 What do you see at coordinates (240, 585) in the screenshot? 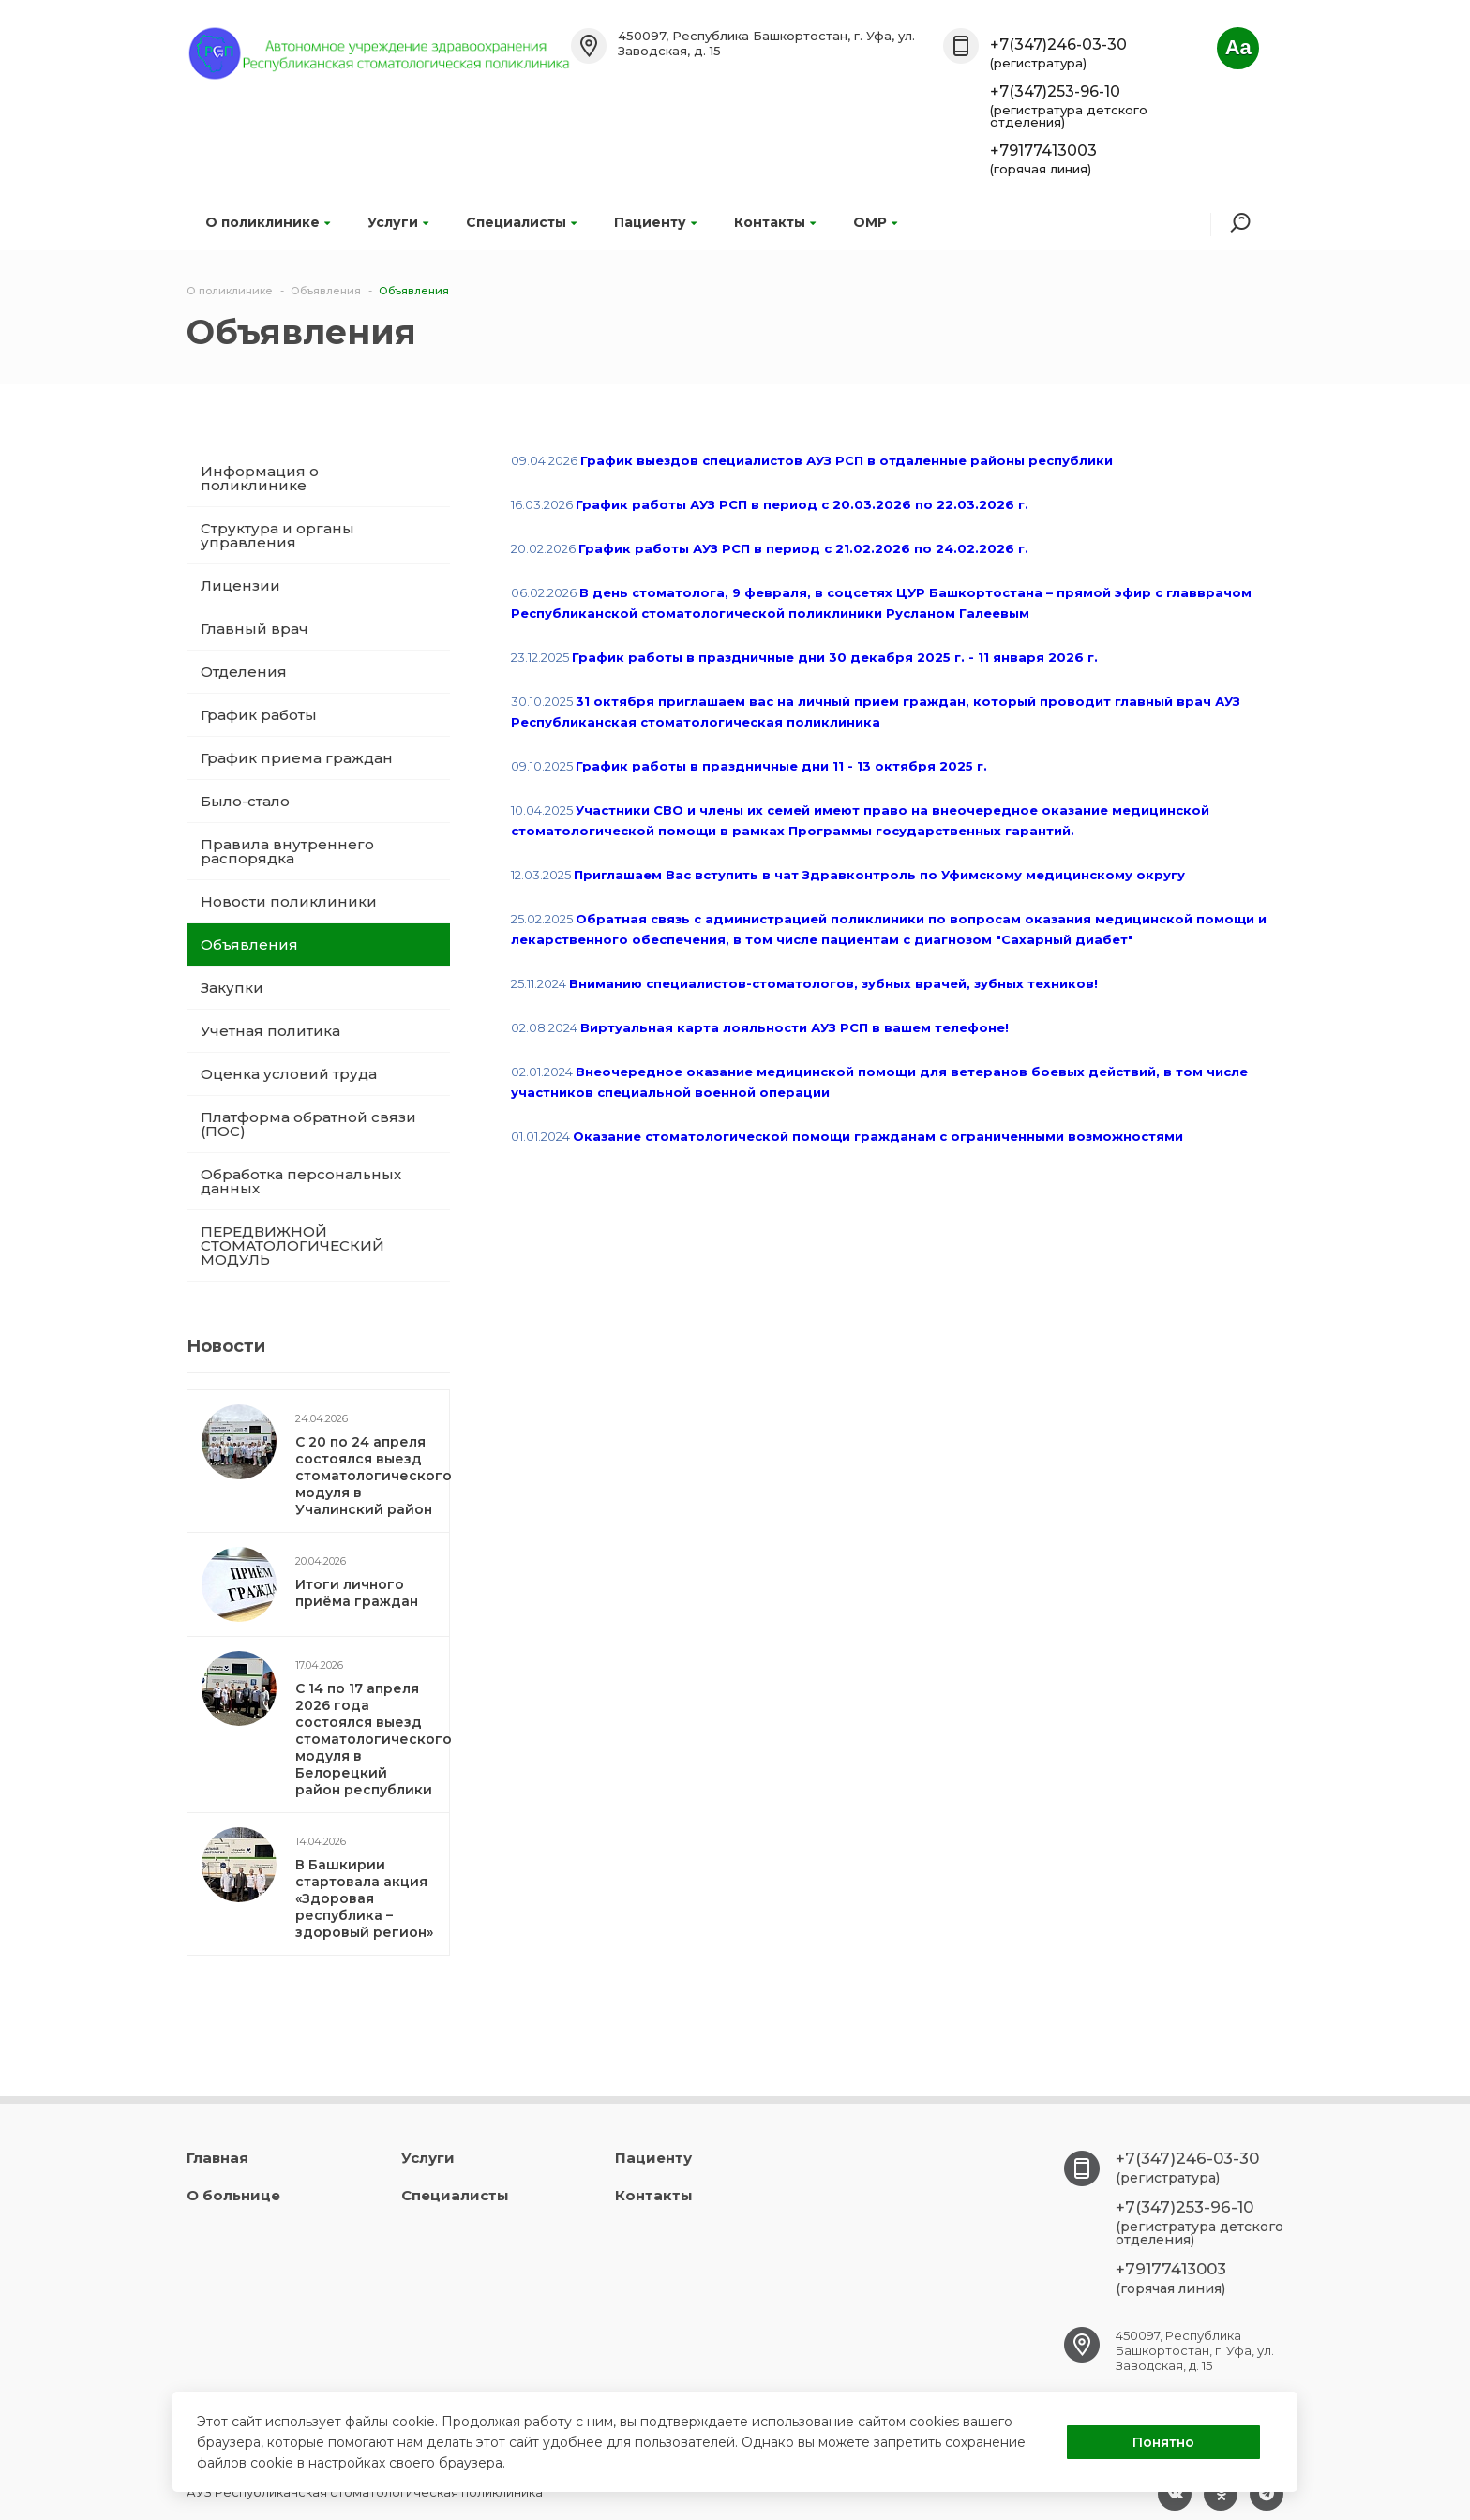
I see `Лицензии` at bounding box center [240, 585].